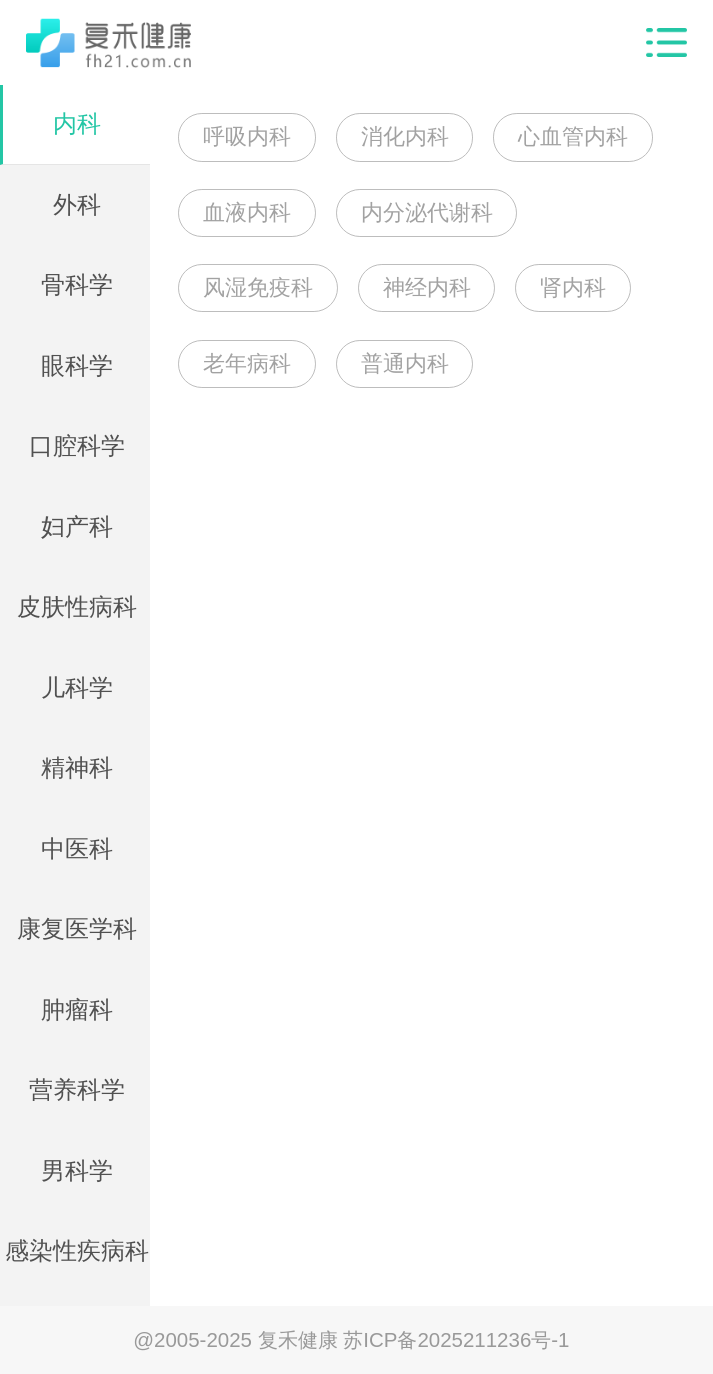  I want to click on 老年病科, so click(247, 363).